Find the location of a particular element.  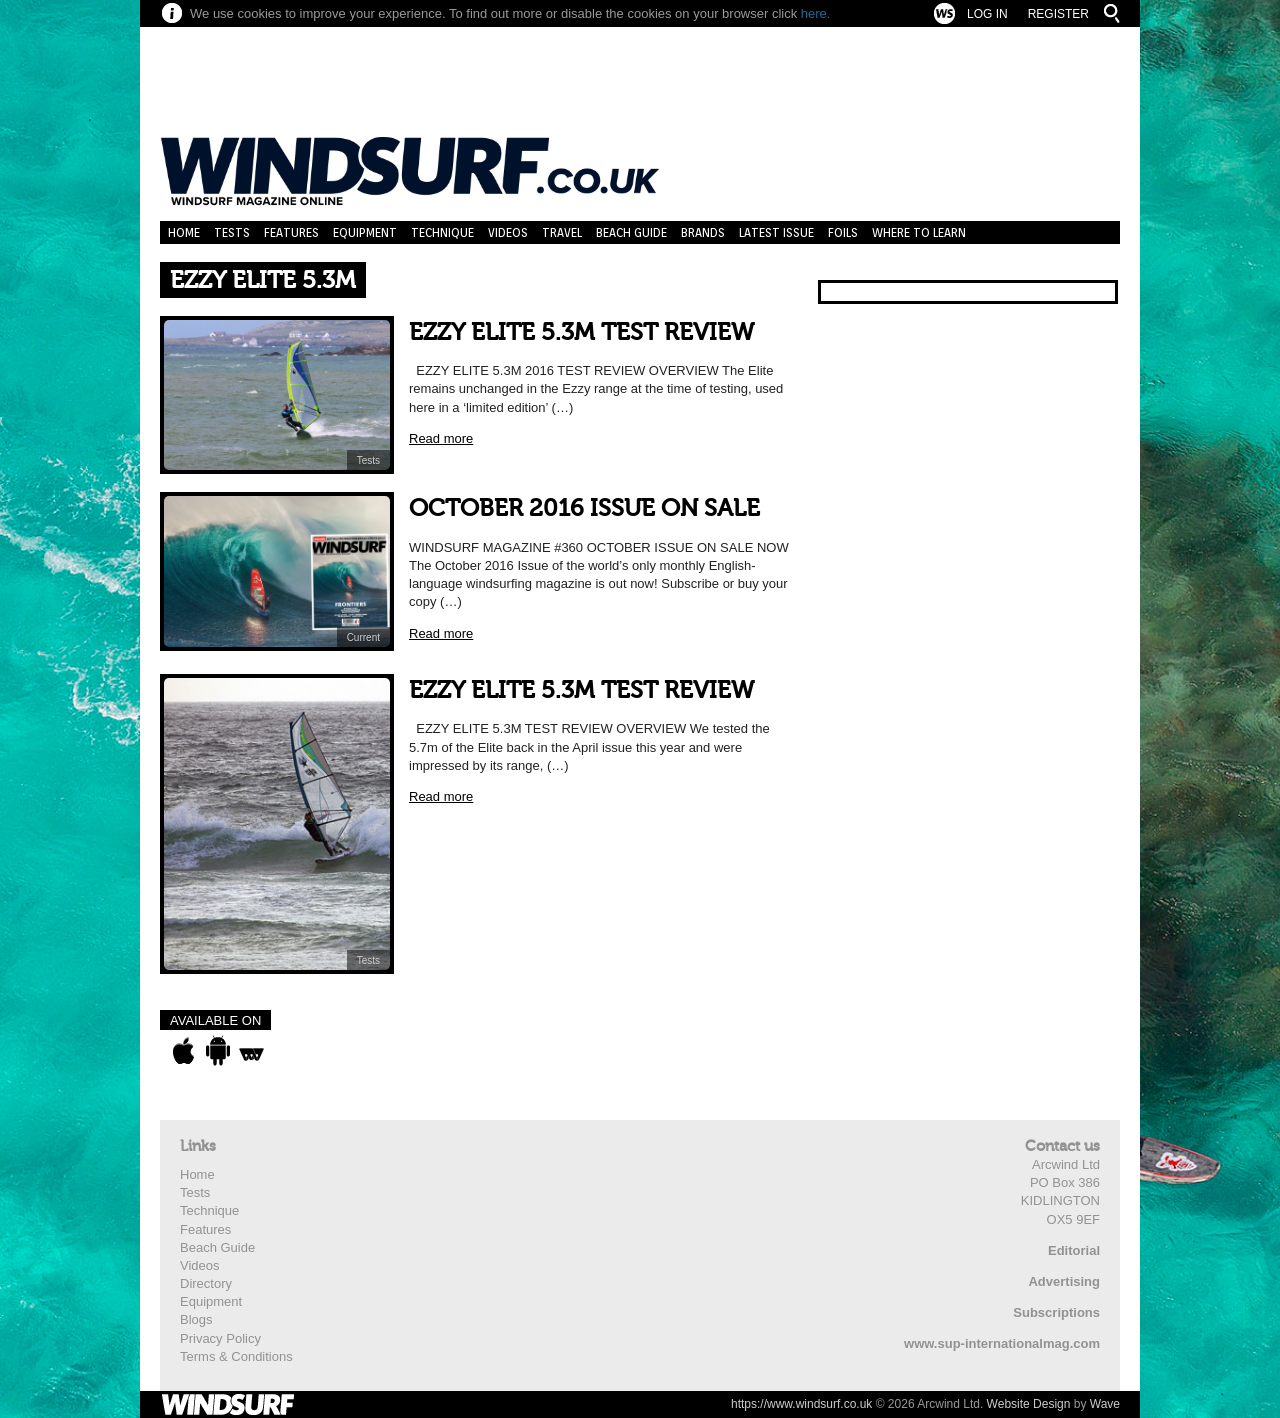

Videos is located at coordinates (508, 232).